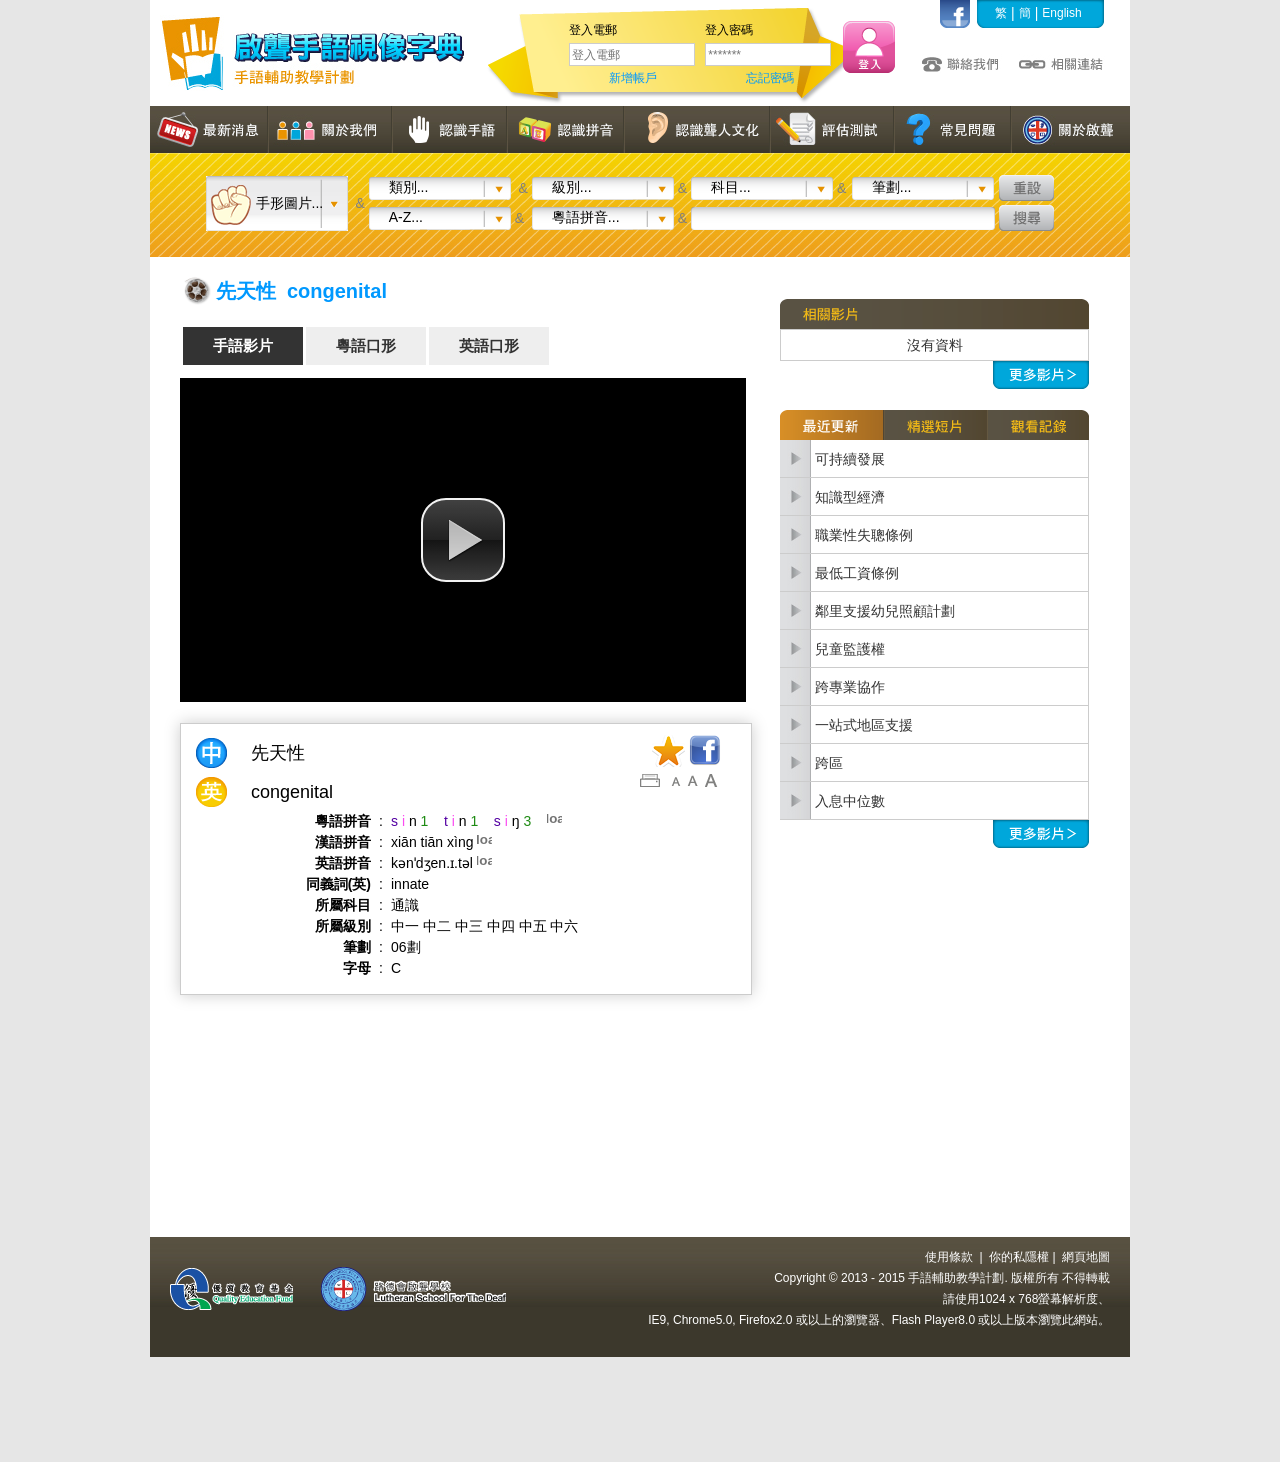  Describe the element at coordinates (489, 345) in the screenshot. I see `英語口形` at that location.